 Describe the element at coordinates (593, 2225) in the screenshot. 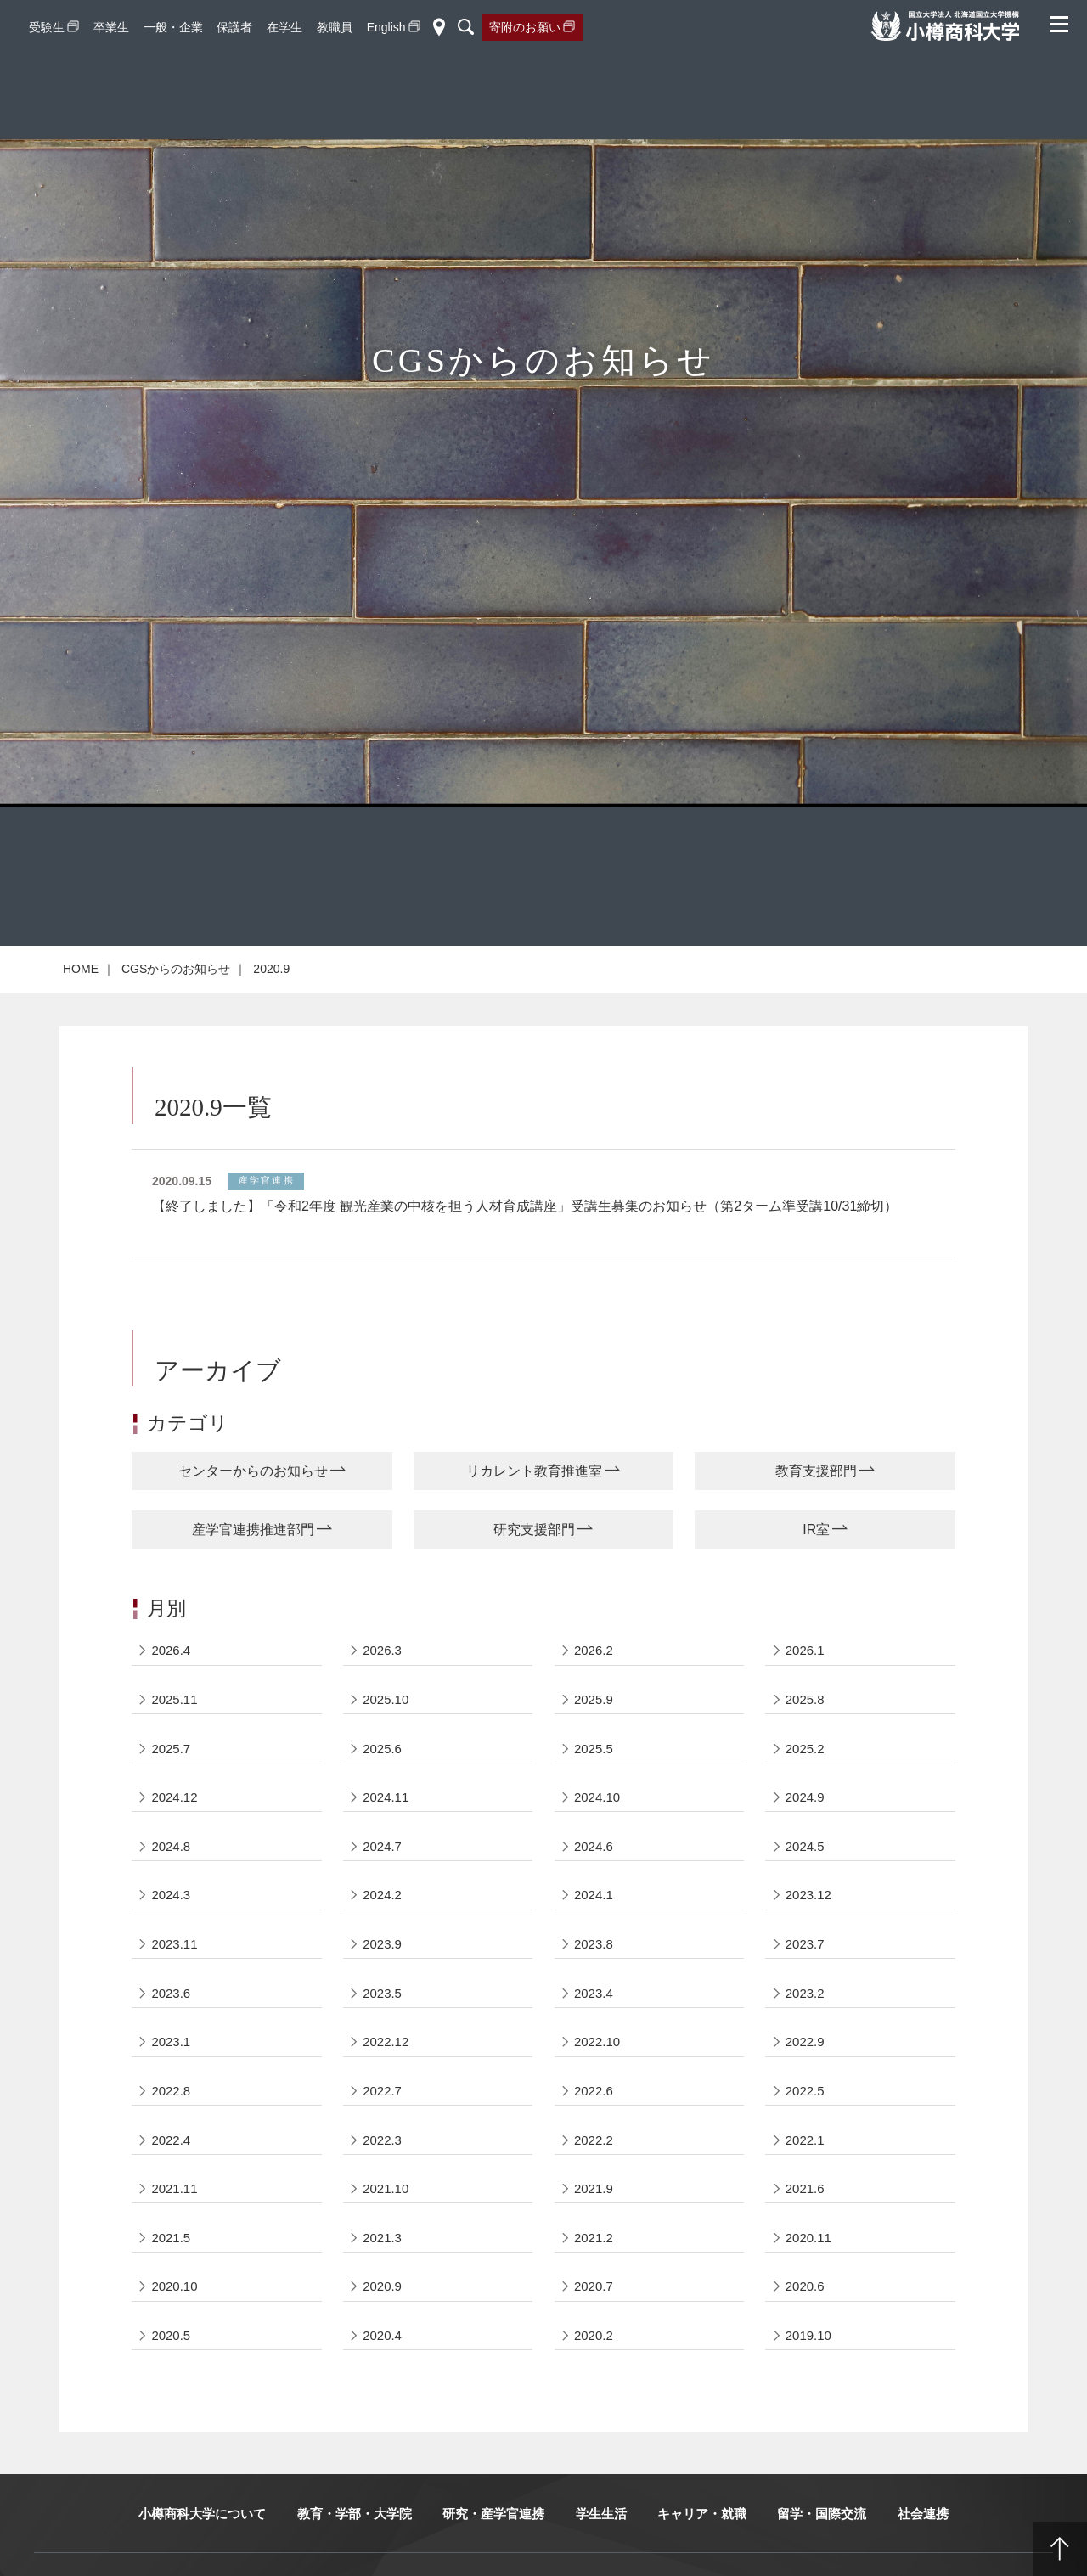

I see `2021.9` at that location.